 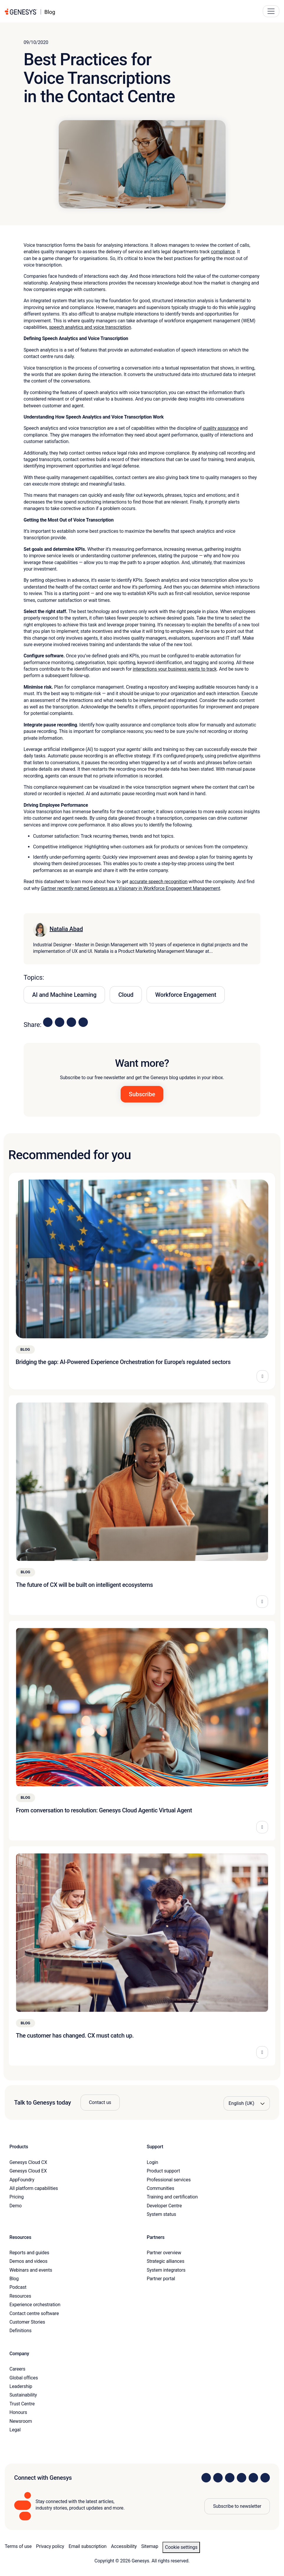 I want to click on Cloud, so click(x=125, y=994).